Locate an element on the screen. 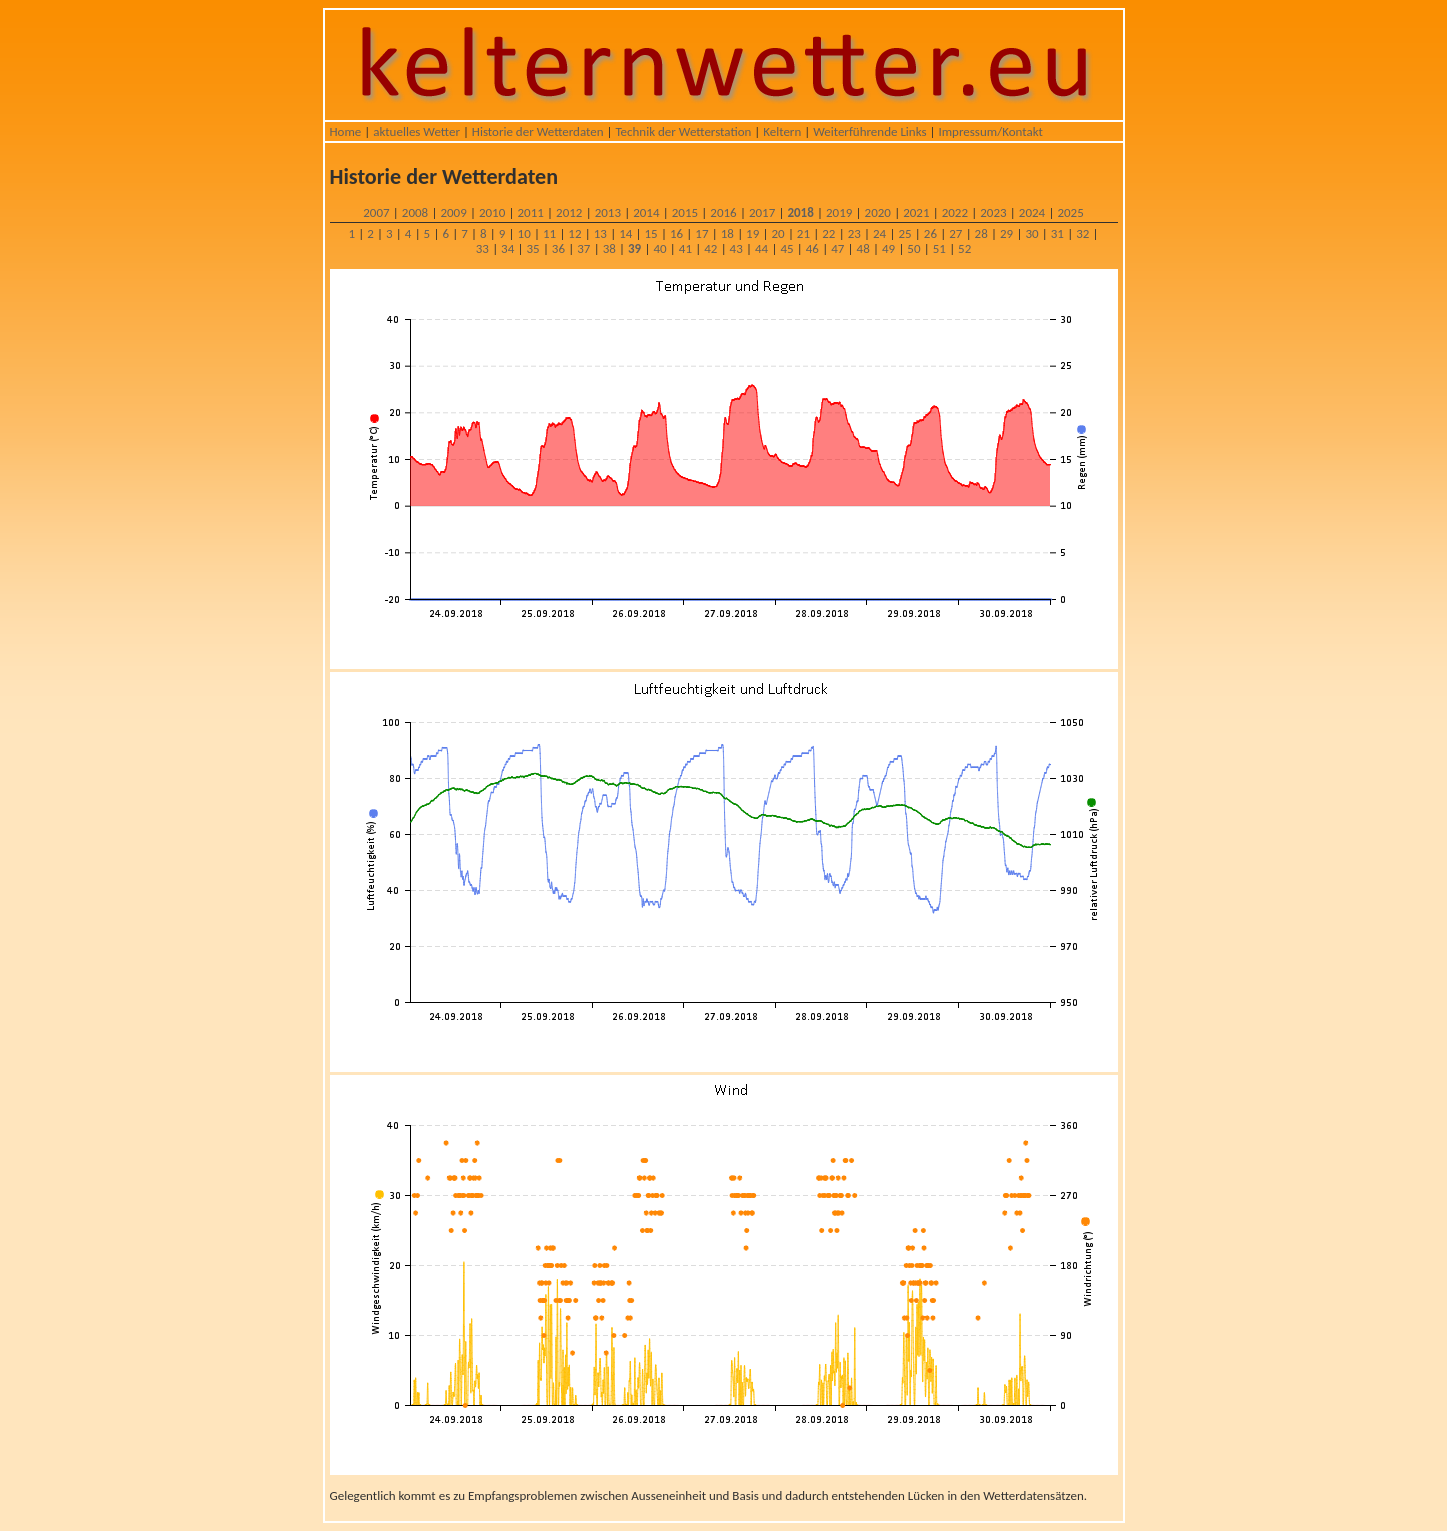  46 is located at coordinates (812, 248).